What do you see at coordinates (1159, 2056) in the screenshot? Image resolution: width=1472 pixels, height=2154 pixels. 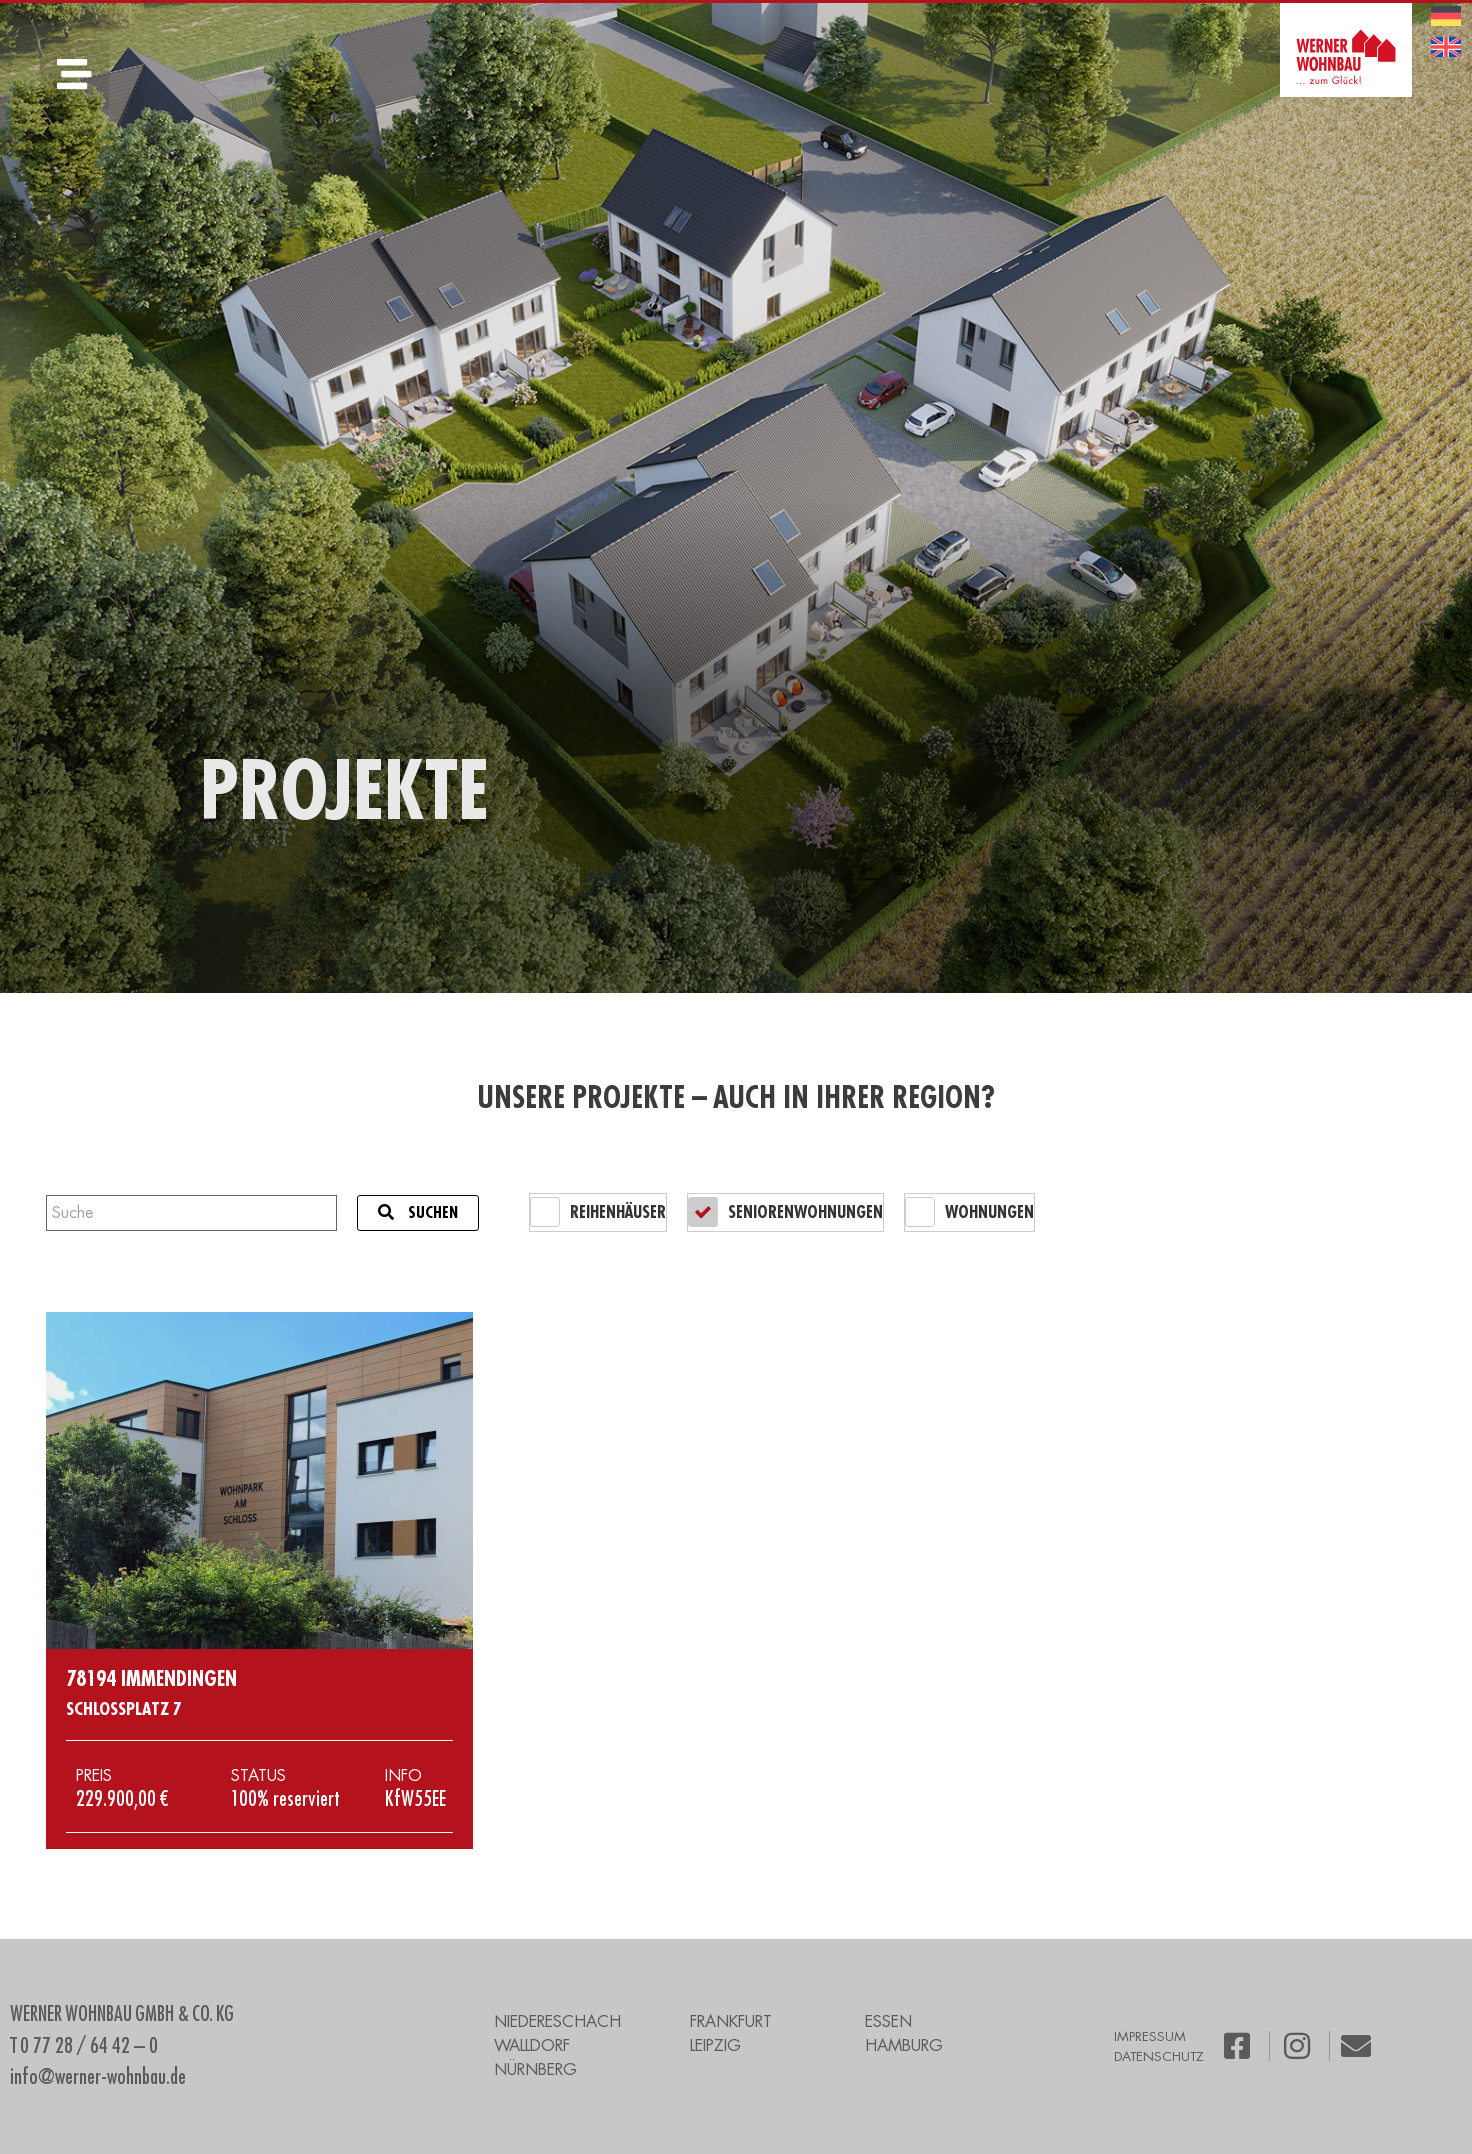 I see `DATENSCHUTZ` at bounding box center [1159, 2056].